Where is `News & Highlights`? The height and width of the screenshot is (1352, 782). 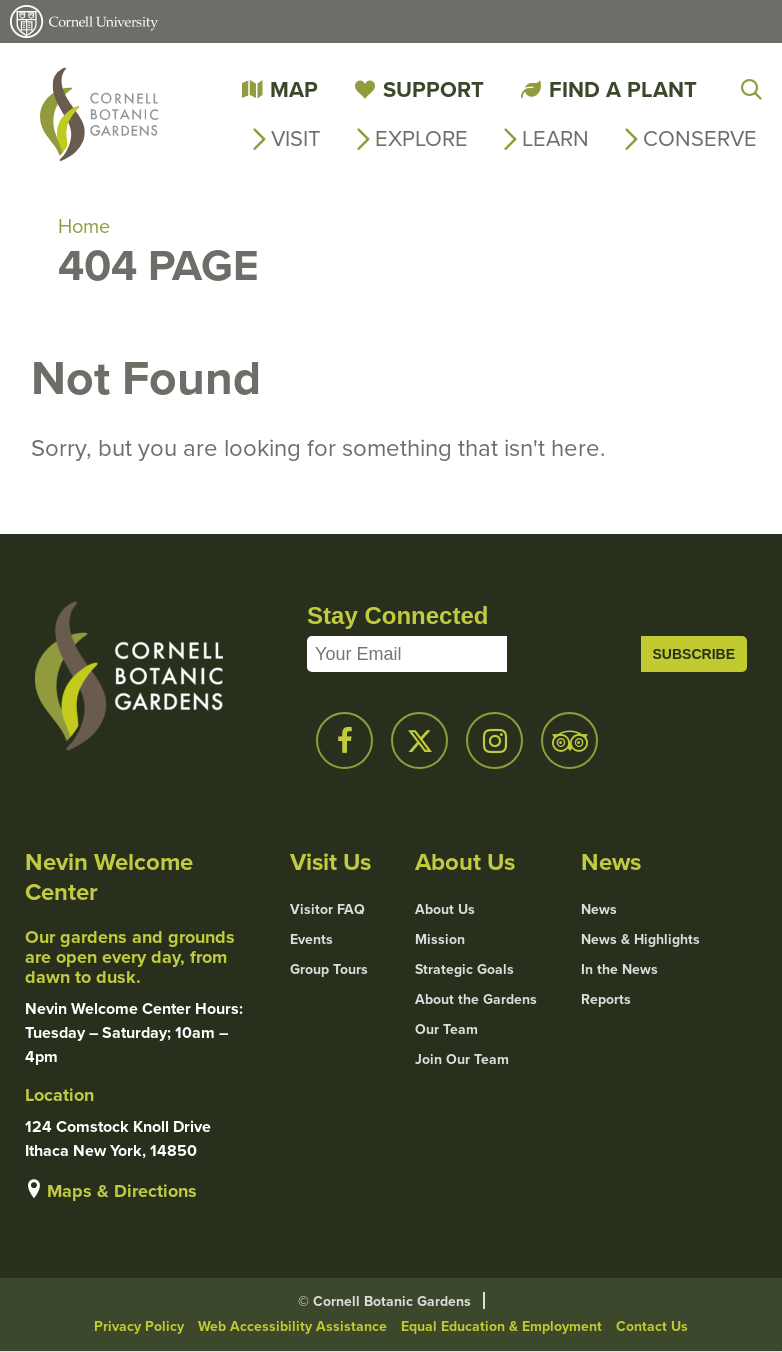 News & Highlights is located at coordinates (640, 940).